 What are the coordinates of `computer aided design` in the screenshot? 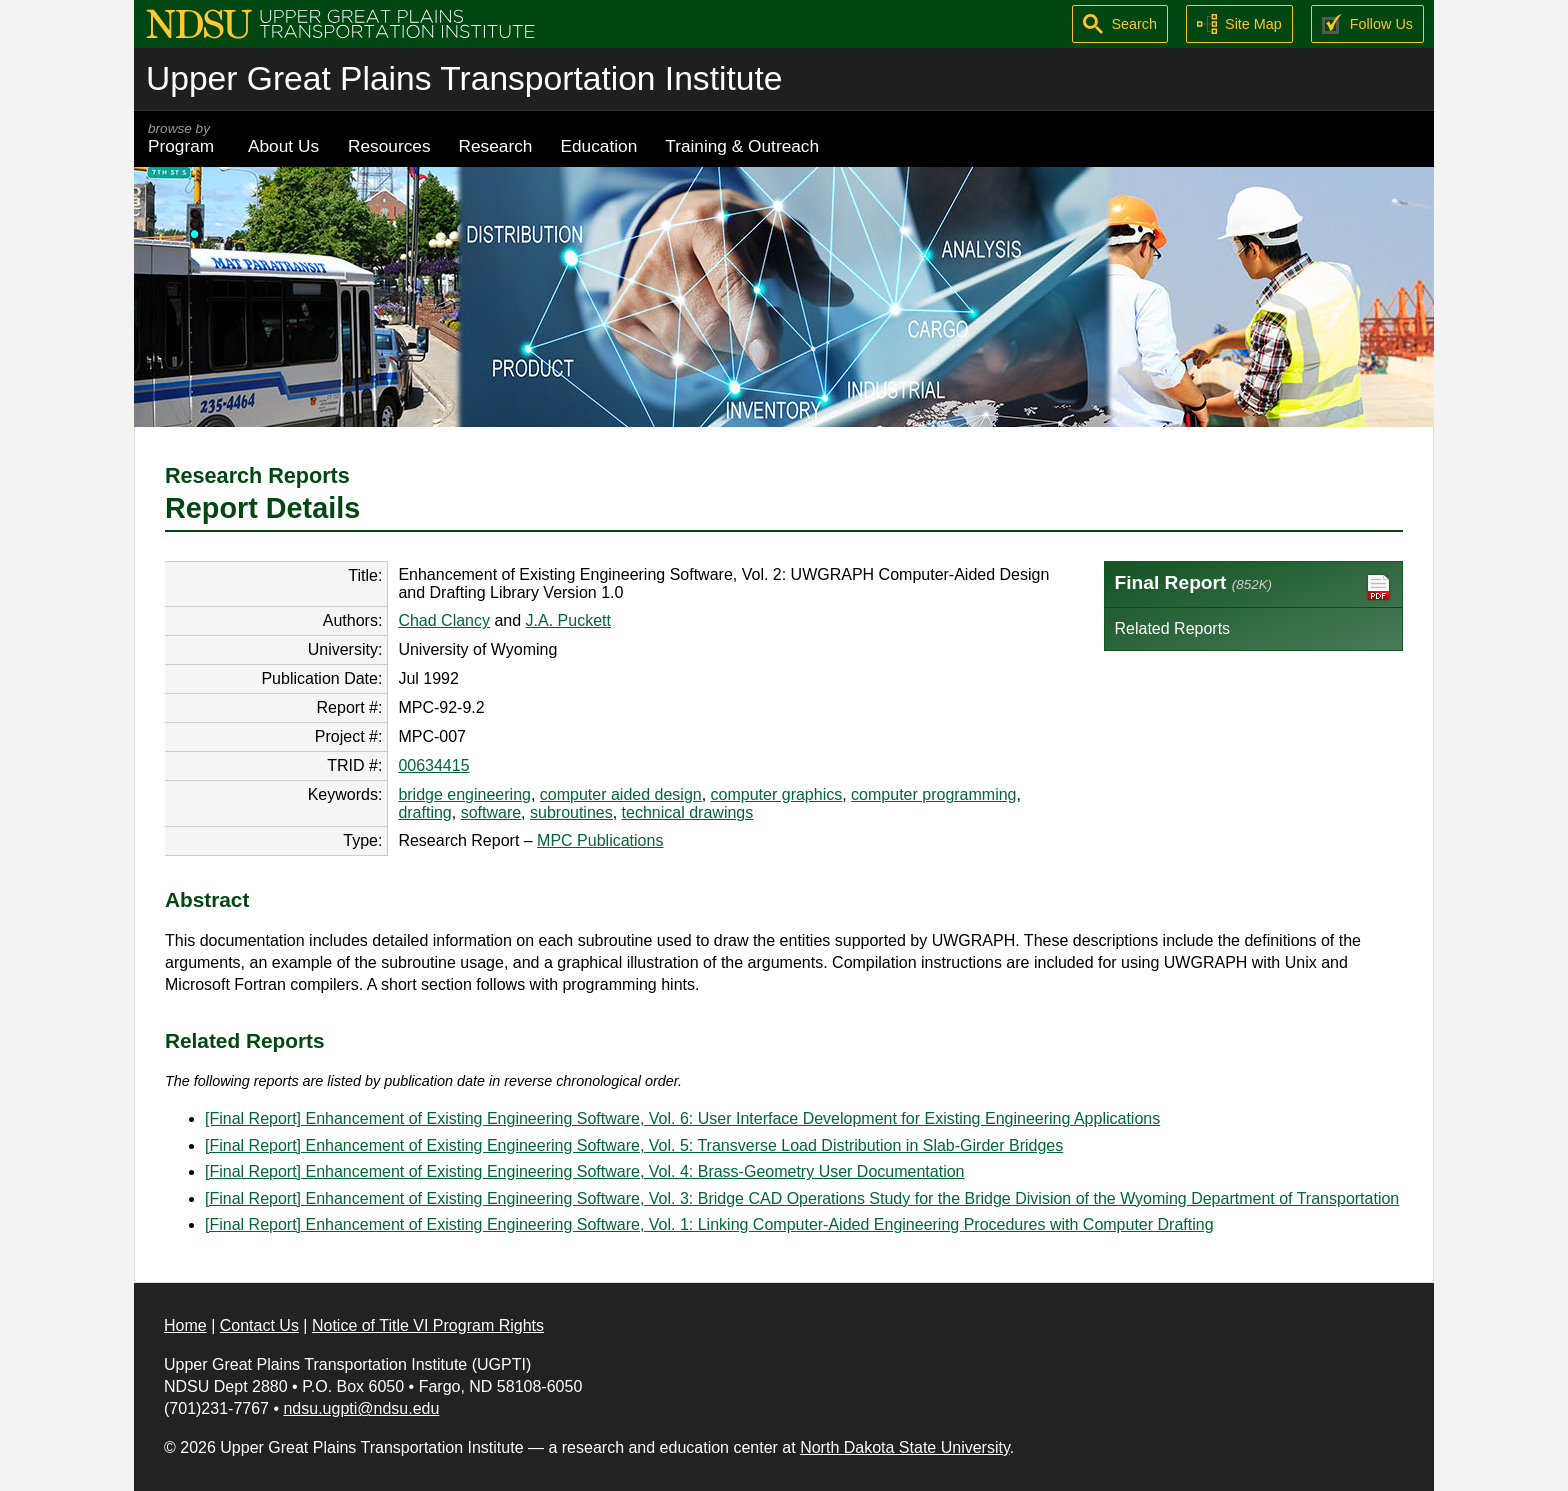 It's located at (621, 794).